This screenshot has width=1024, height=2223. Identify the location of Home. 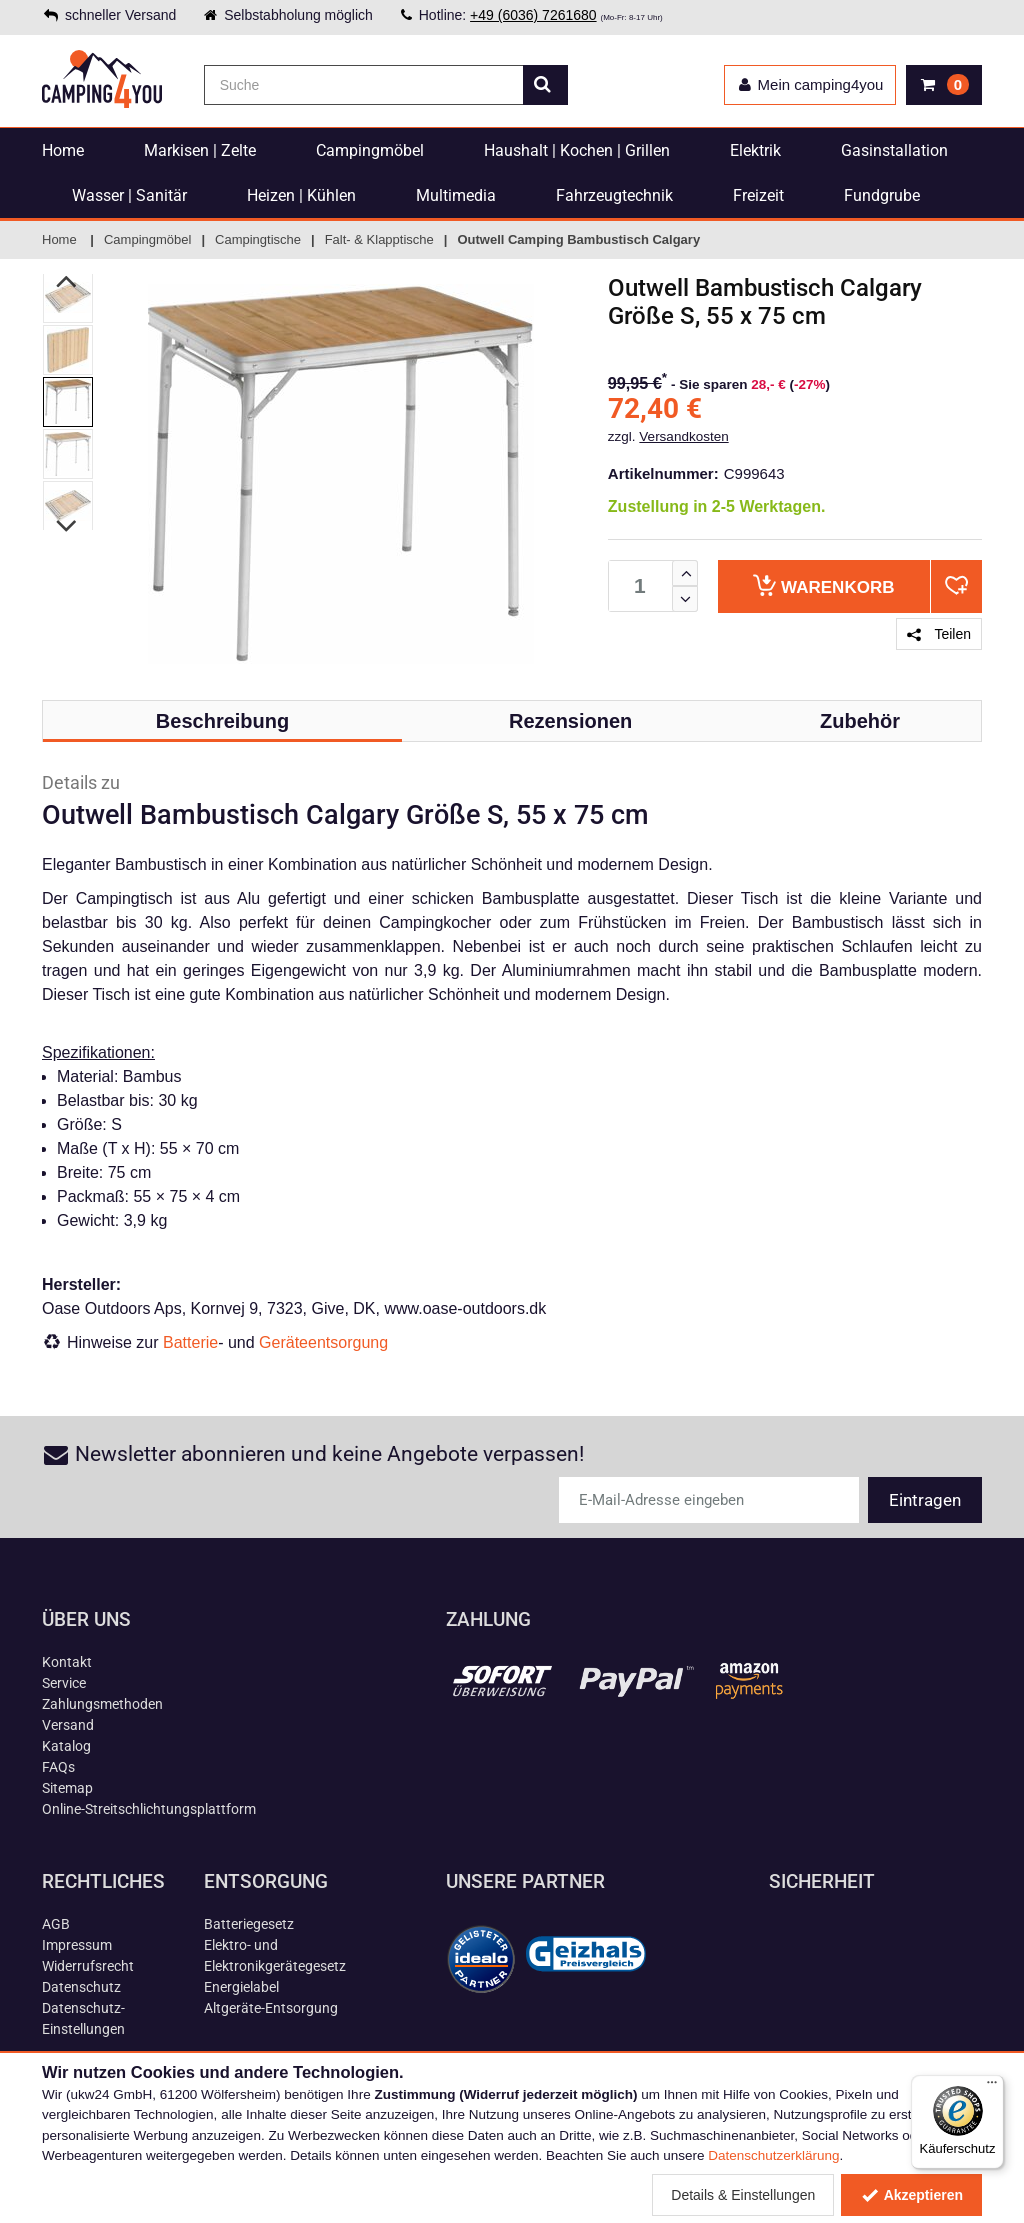
(63, 150).